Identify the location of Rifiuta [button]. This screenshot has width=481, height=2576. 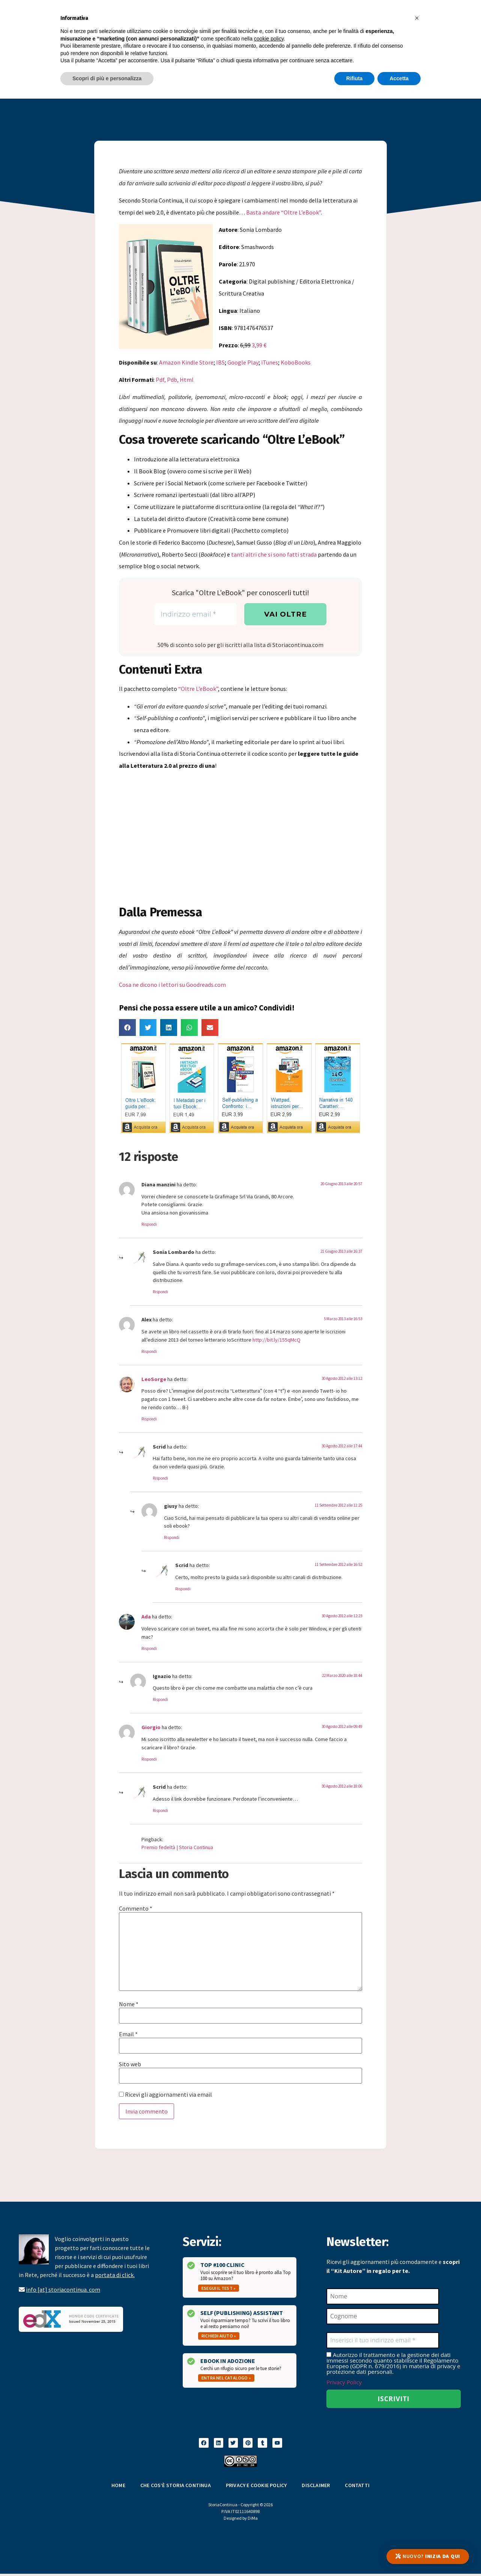
(354, 78).